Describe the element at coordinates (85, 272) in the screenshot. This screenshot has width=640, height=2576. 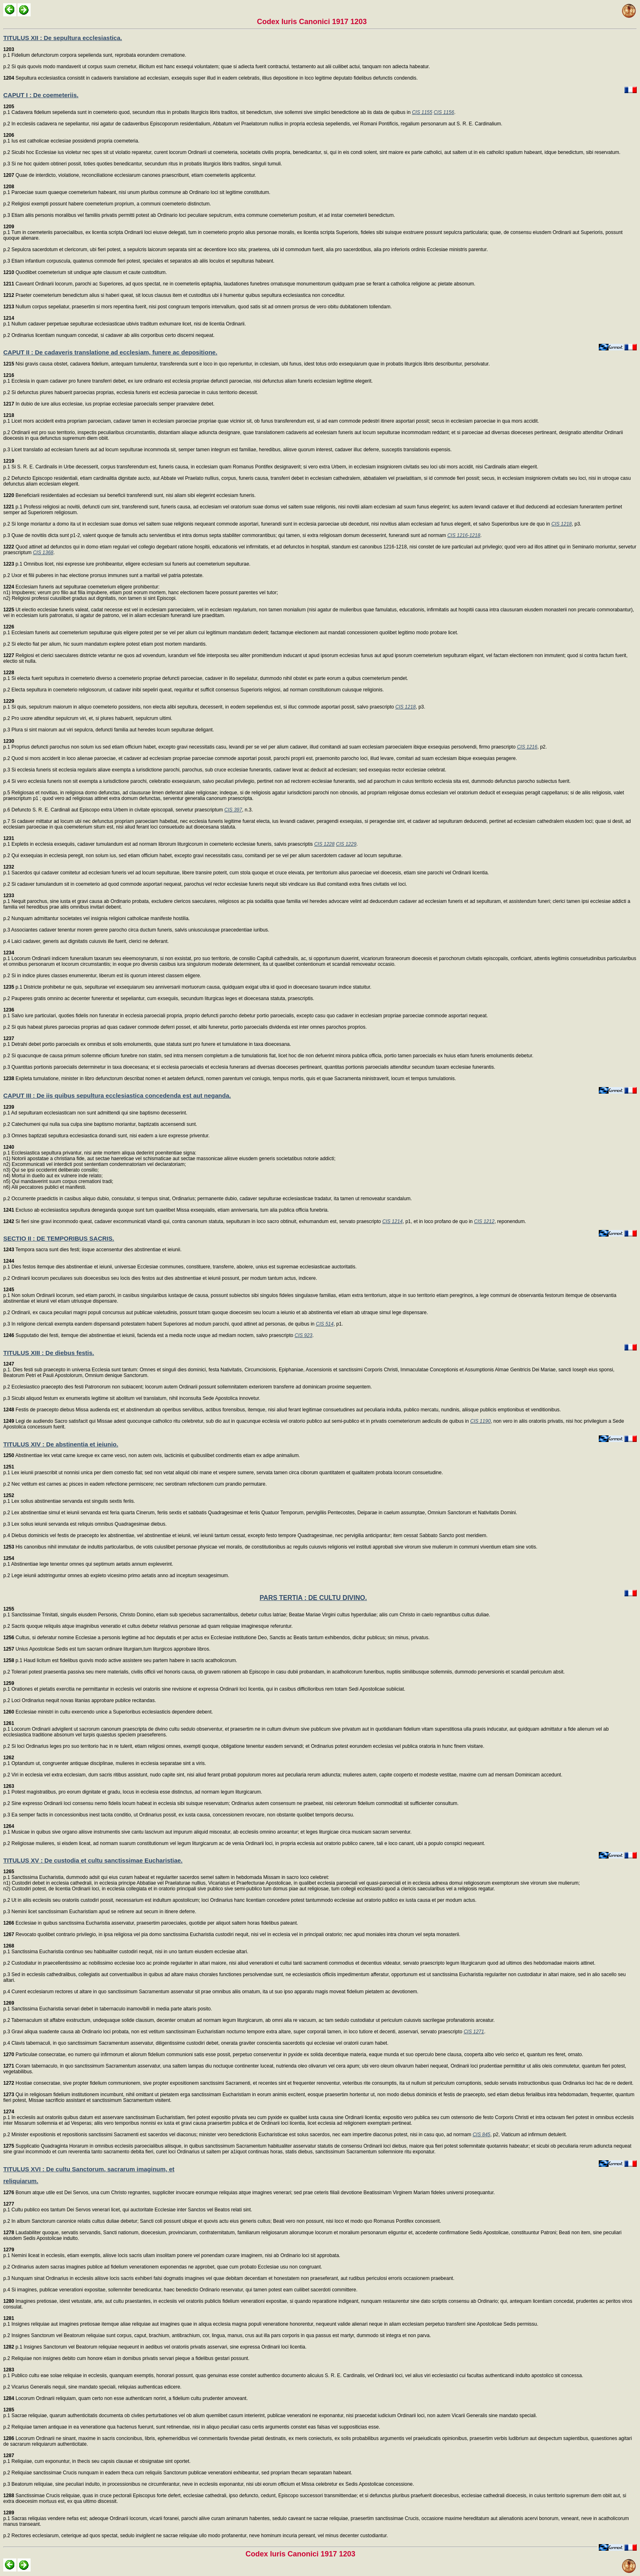
I see `Quodlibet coemeterium sit undique apte clausum et caute custoditum.` at that location.